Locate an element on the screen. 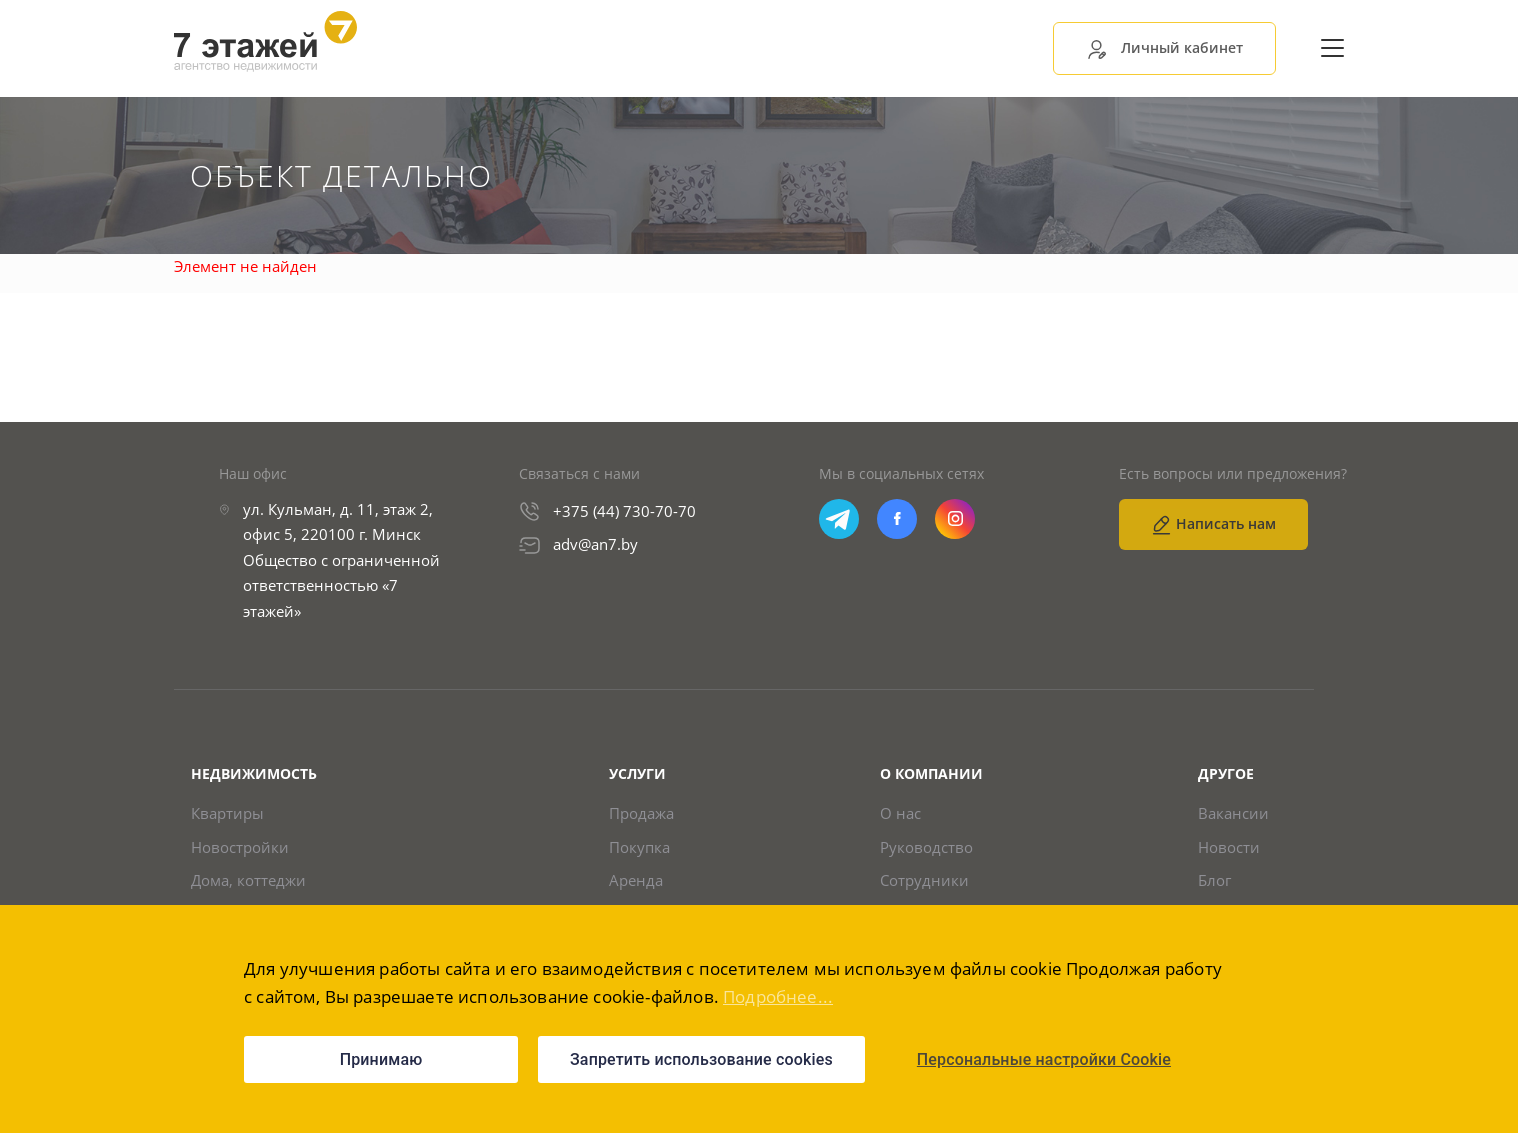  Покупка is located at coordinates (639, 847).